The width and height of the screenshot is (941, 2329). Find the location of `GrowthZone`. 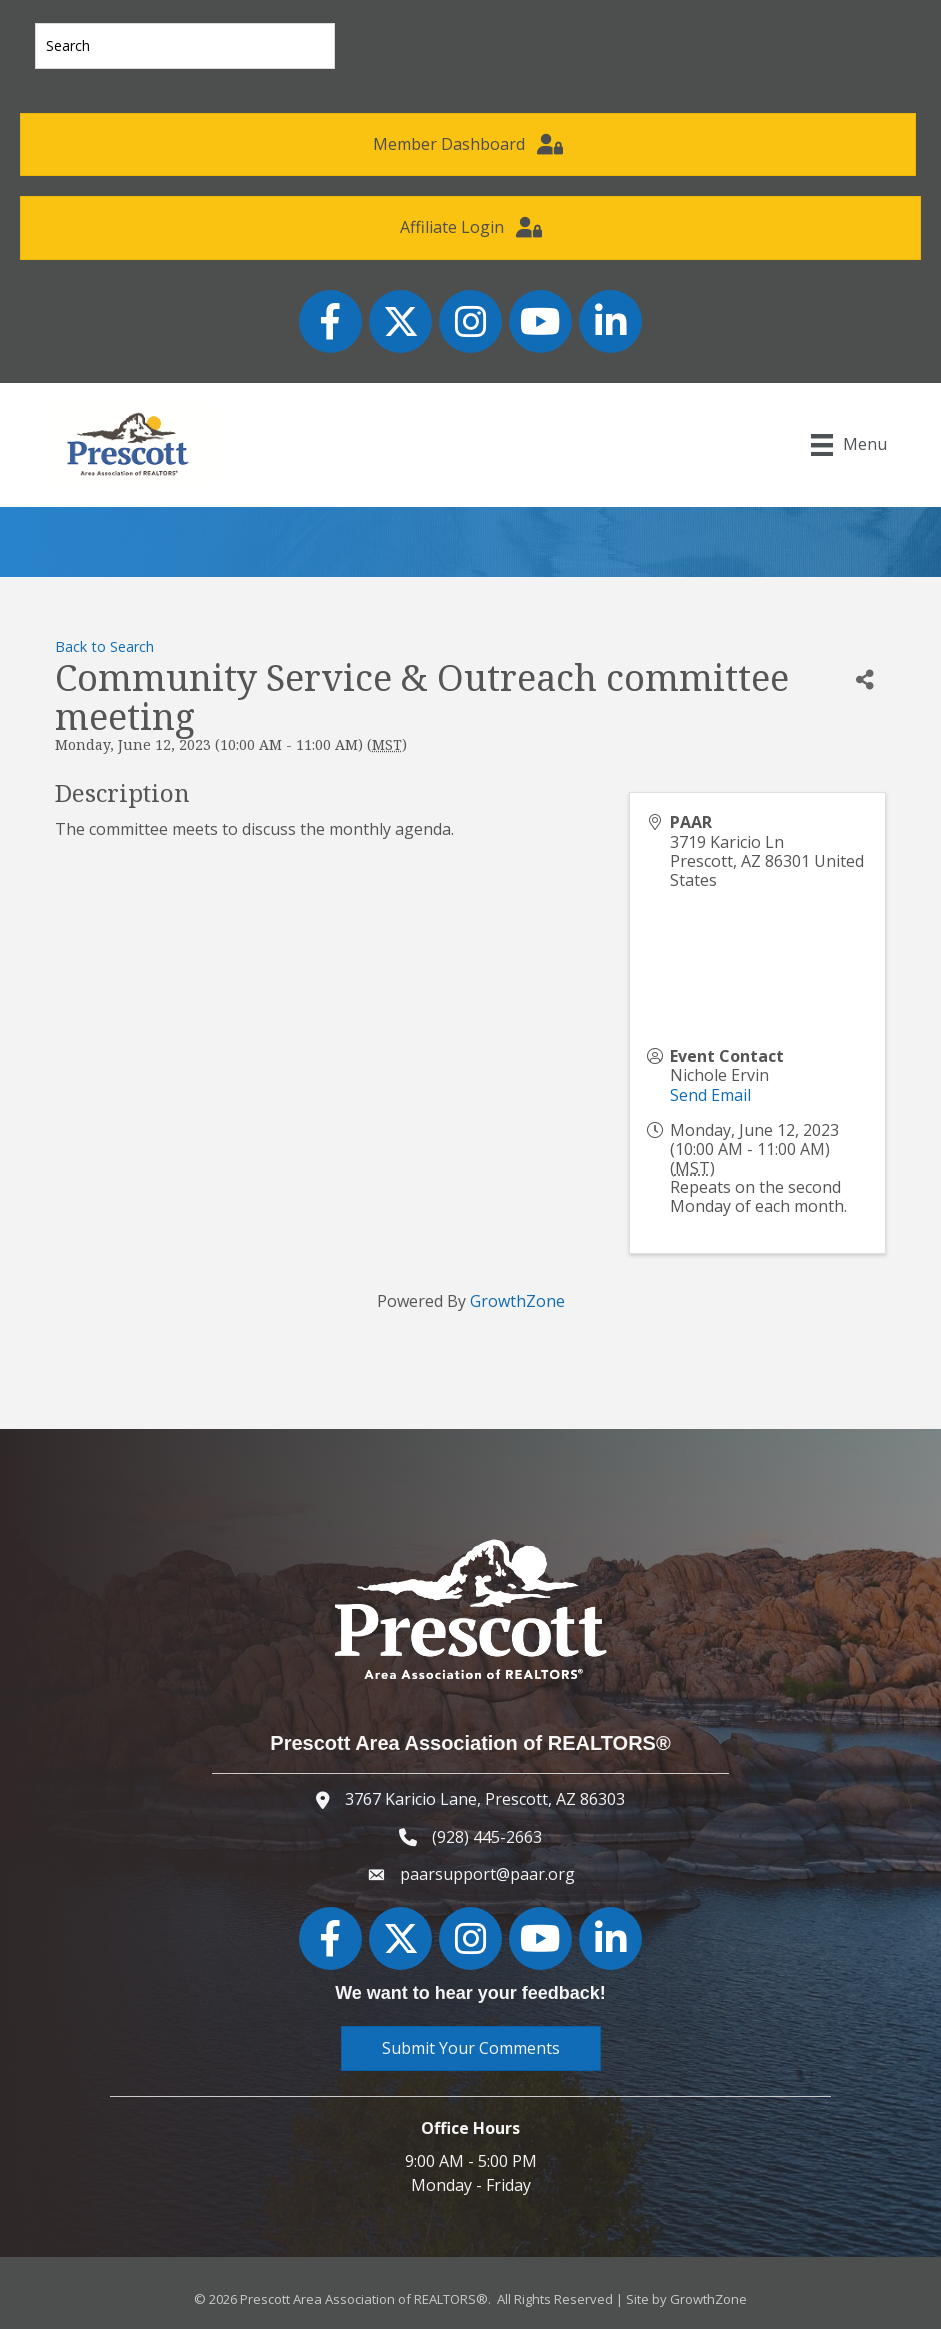

GrowthZone is located at coordinates (517, 1301).